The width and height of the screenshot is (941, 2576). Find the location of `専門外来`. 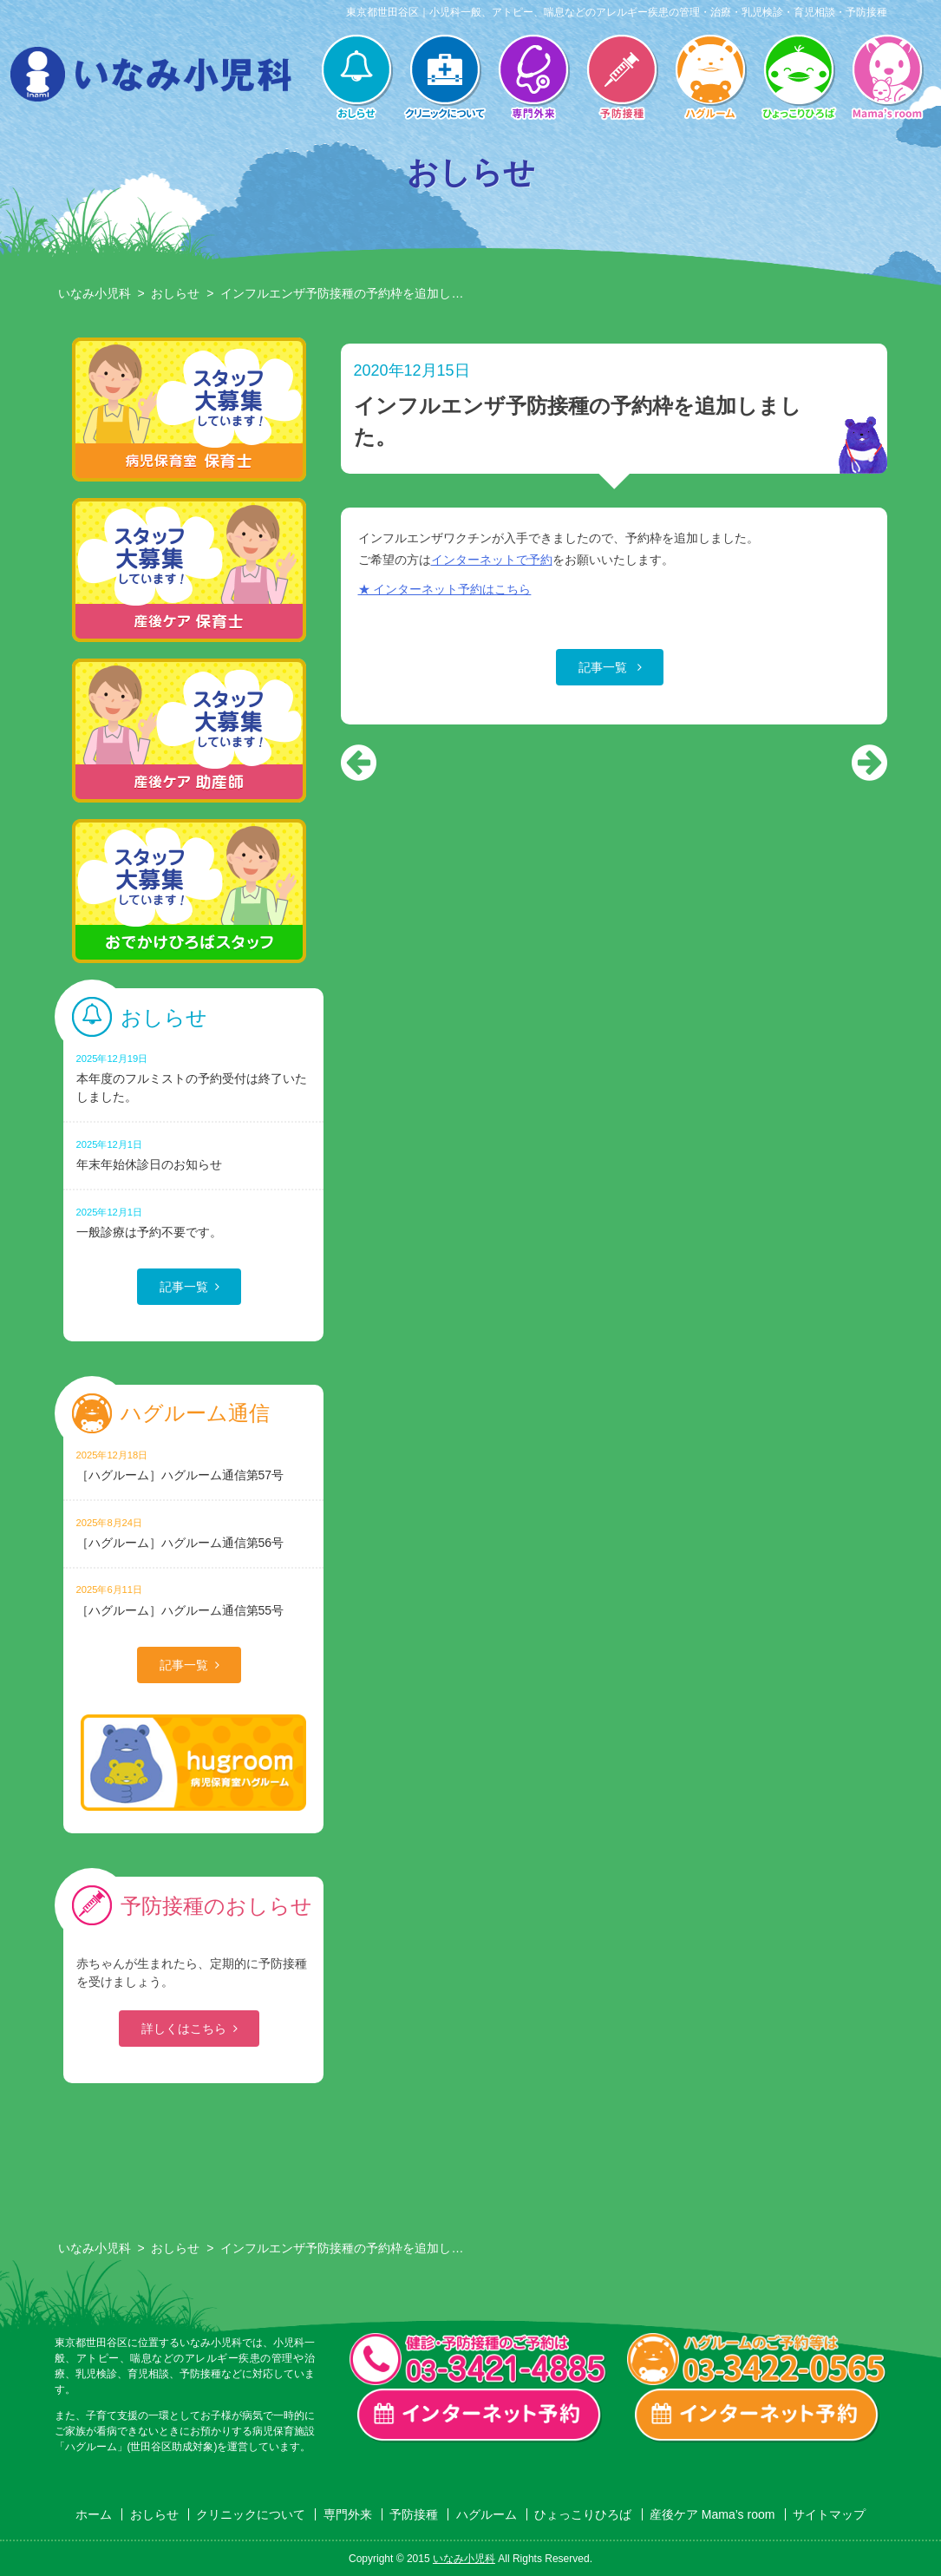

専門外来 is located at coordinates (533, 79).